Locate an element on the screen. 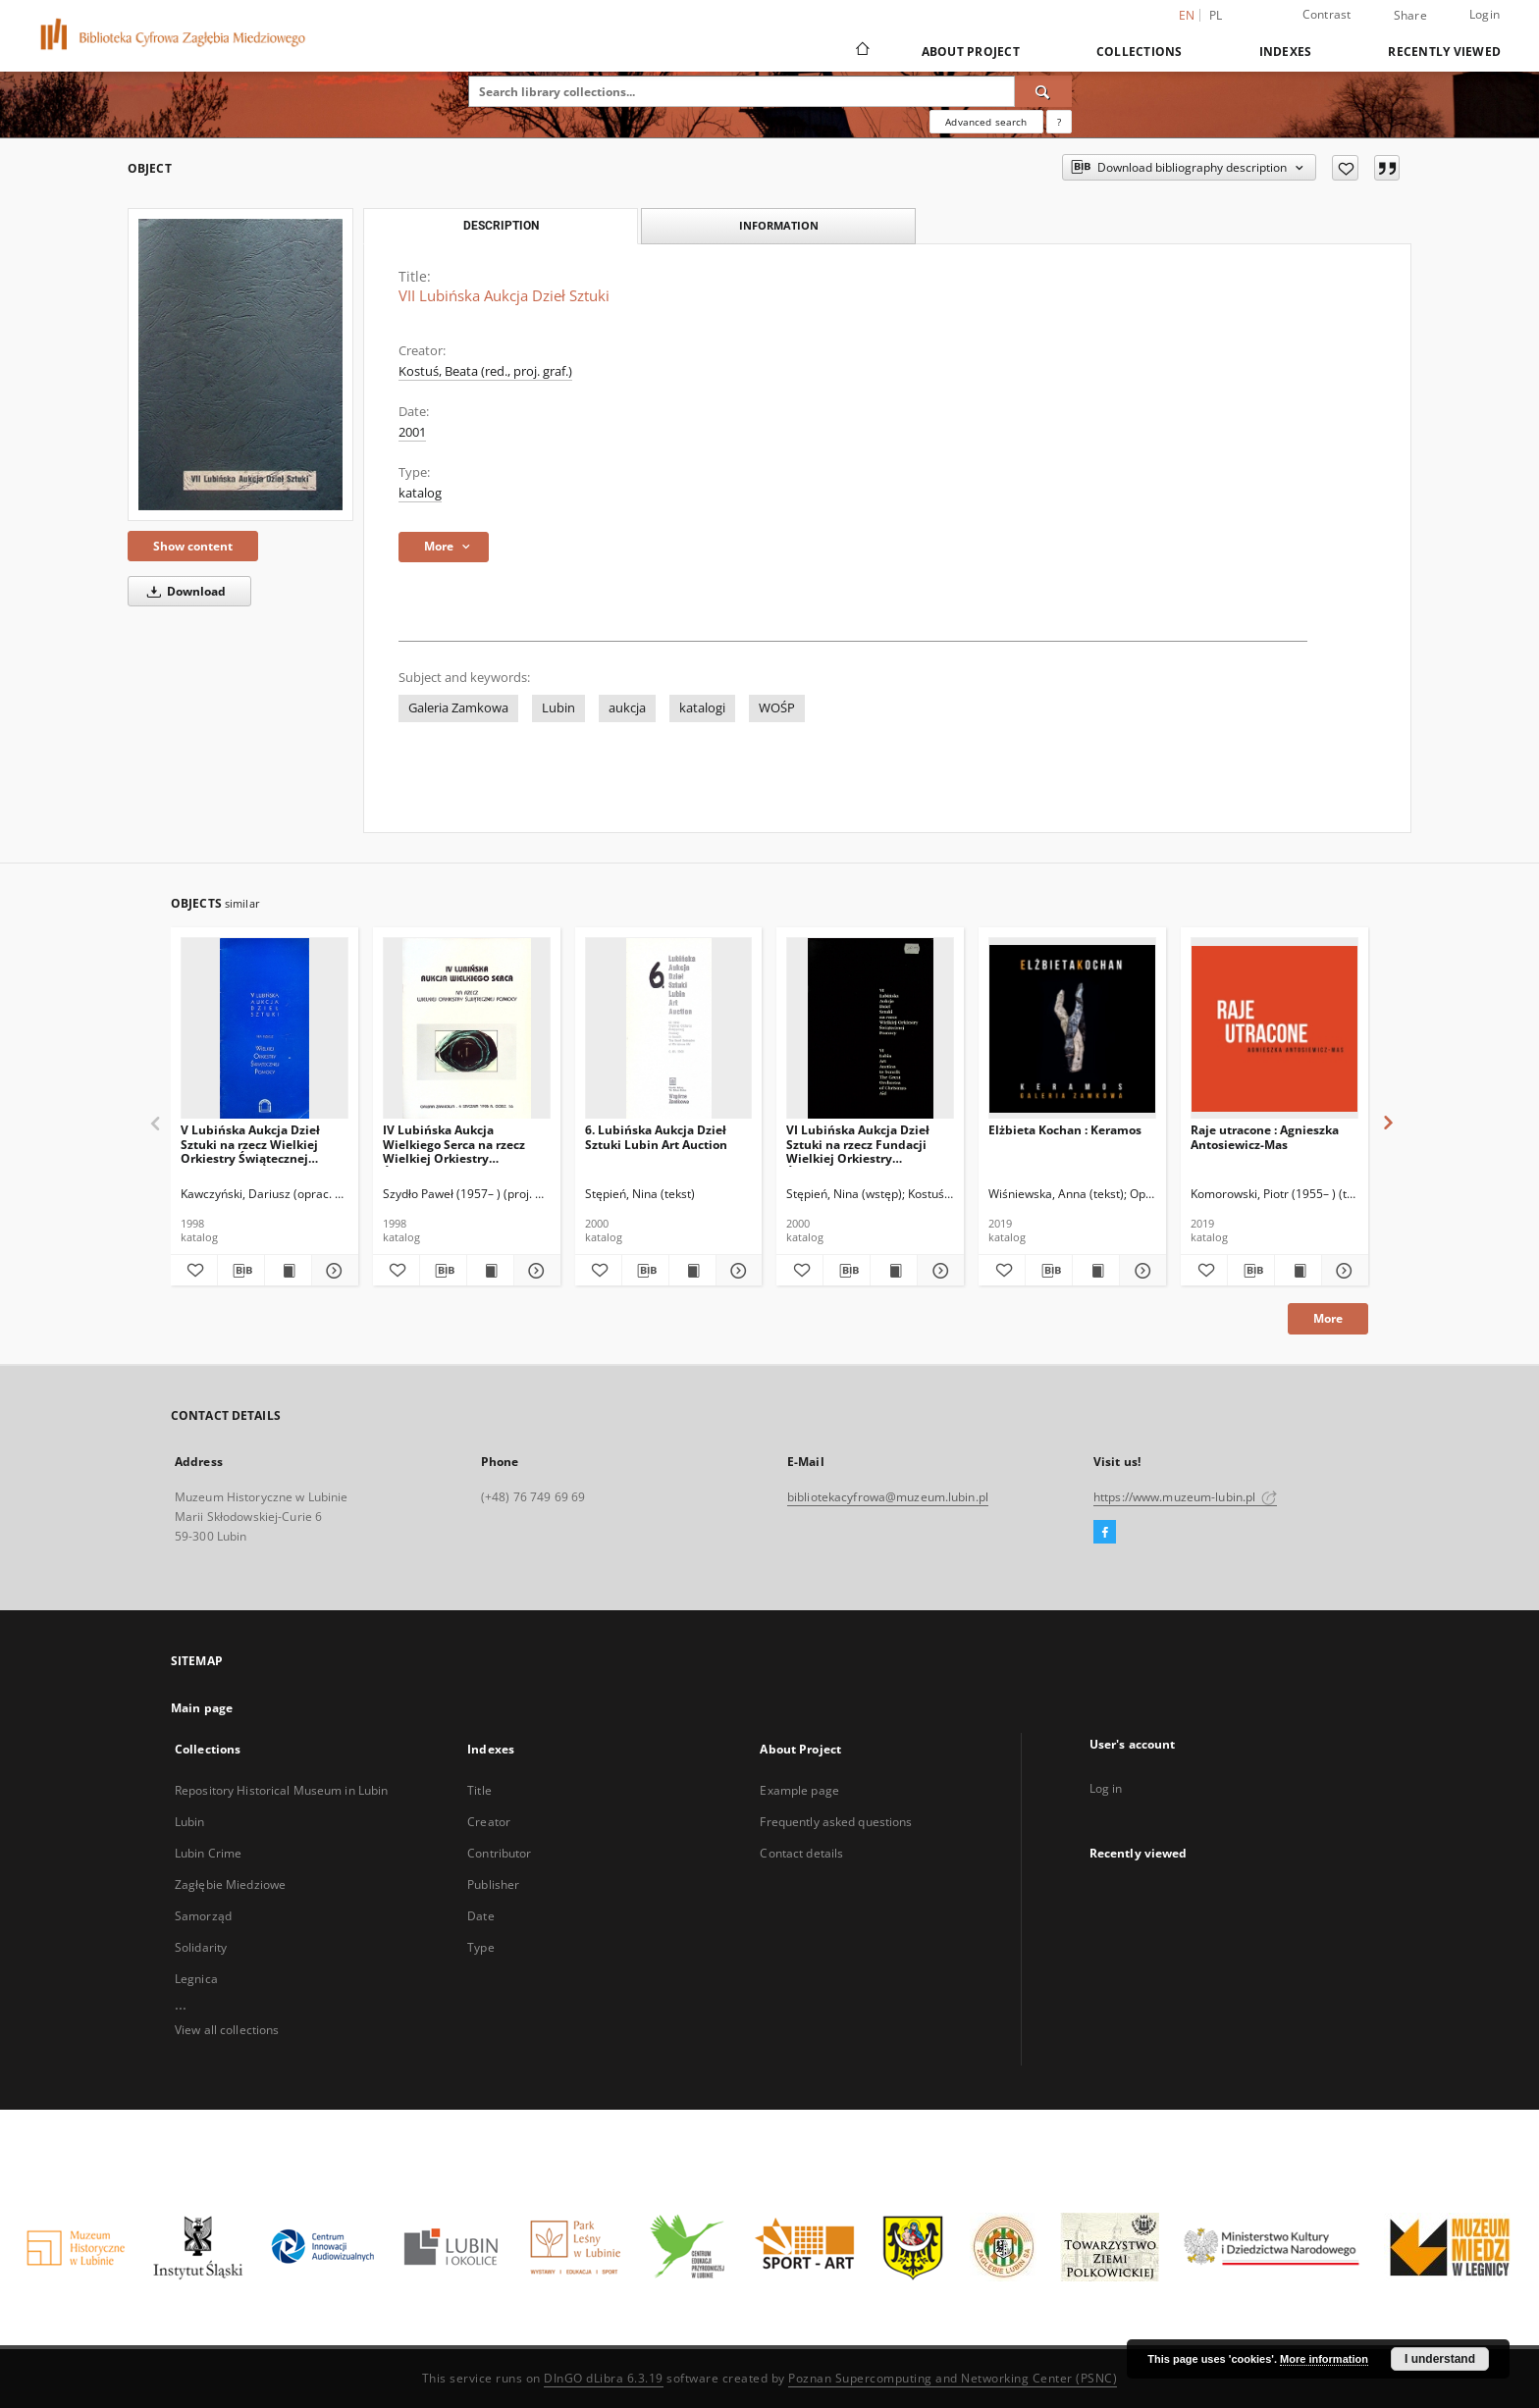  Download is located at coordinates (183, 591).